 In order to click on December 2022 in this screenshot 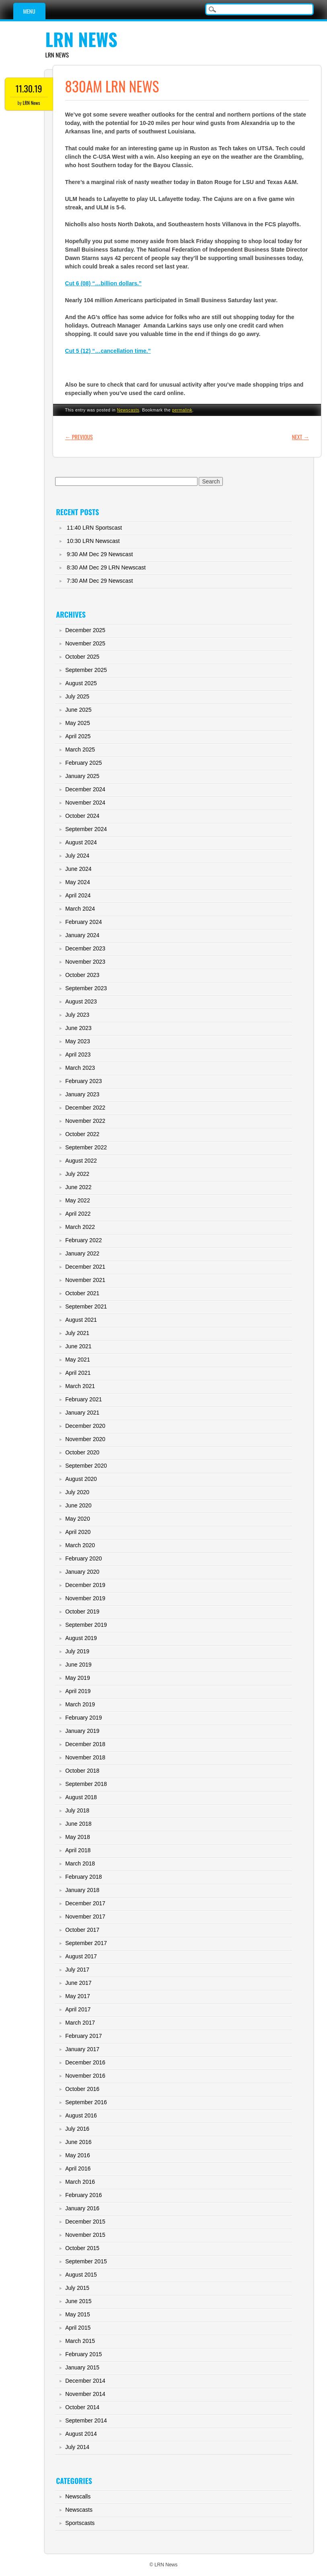, I will do `click(85, 1107)`.